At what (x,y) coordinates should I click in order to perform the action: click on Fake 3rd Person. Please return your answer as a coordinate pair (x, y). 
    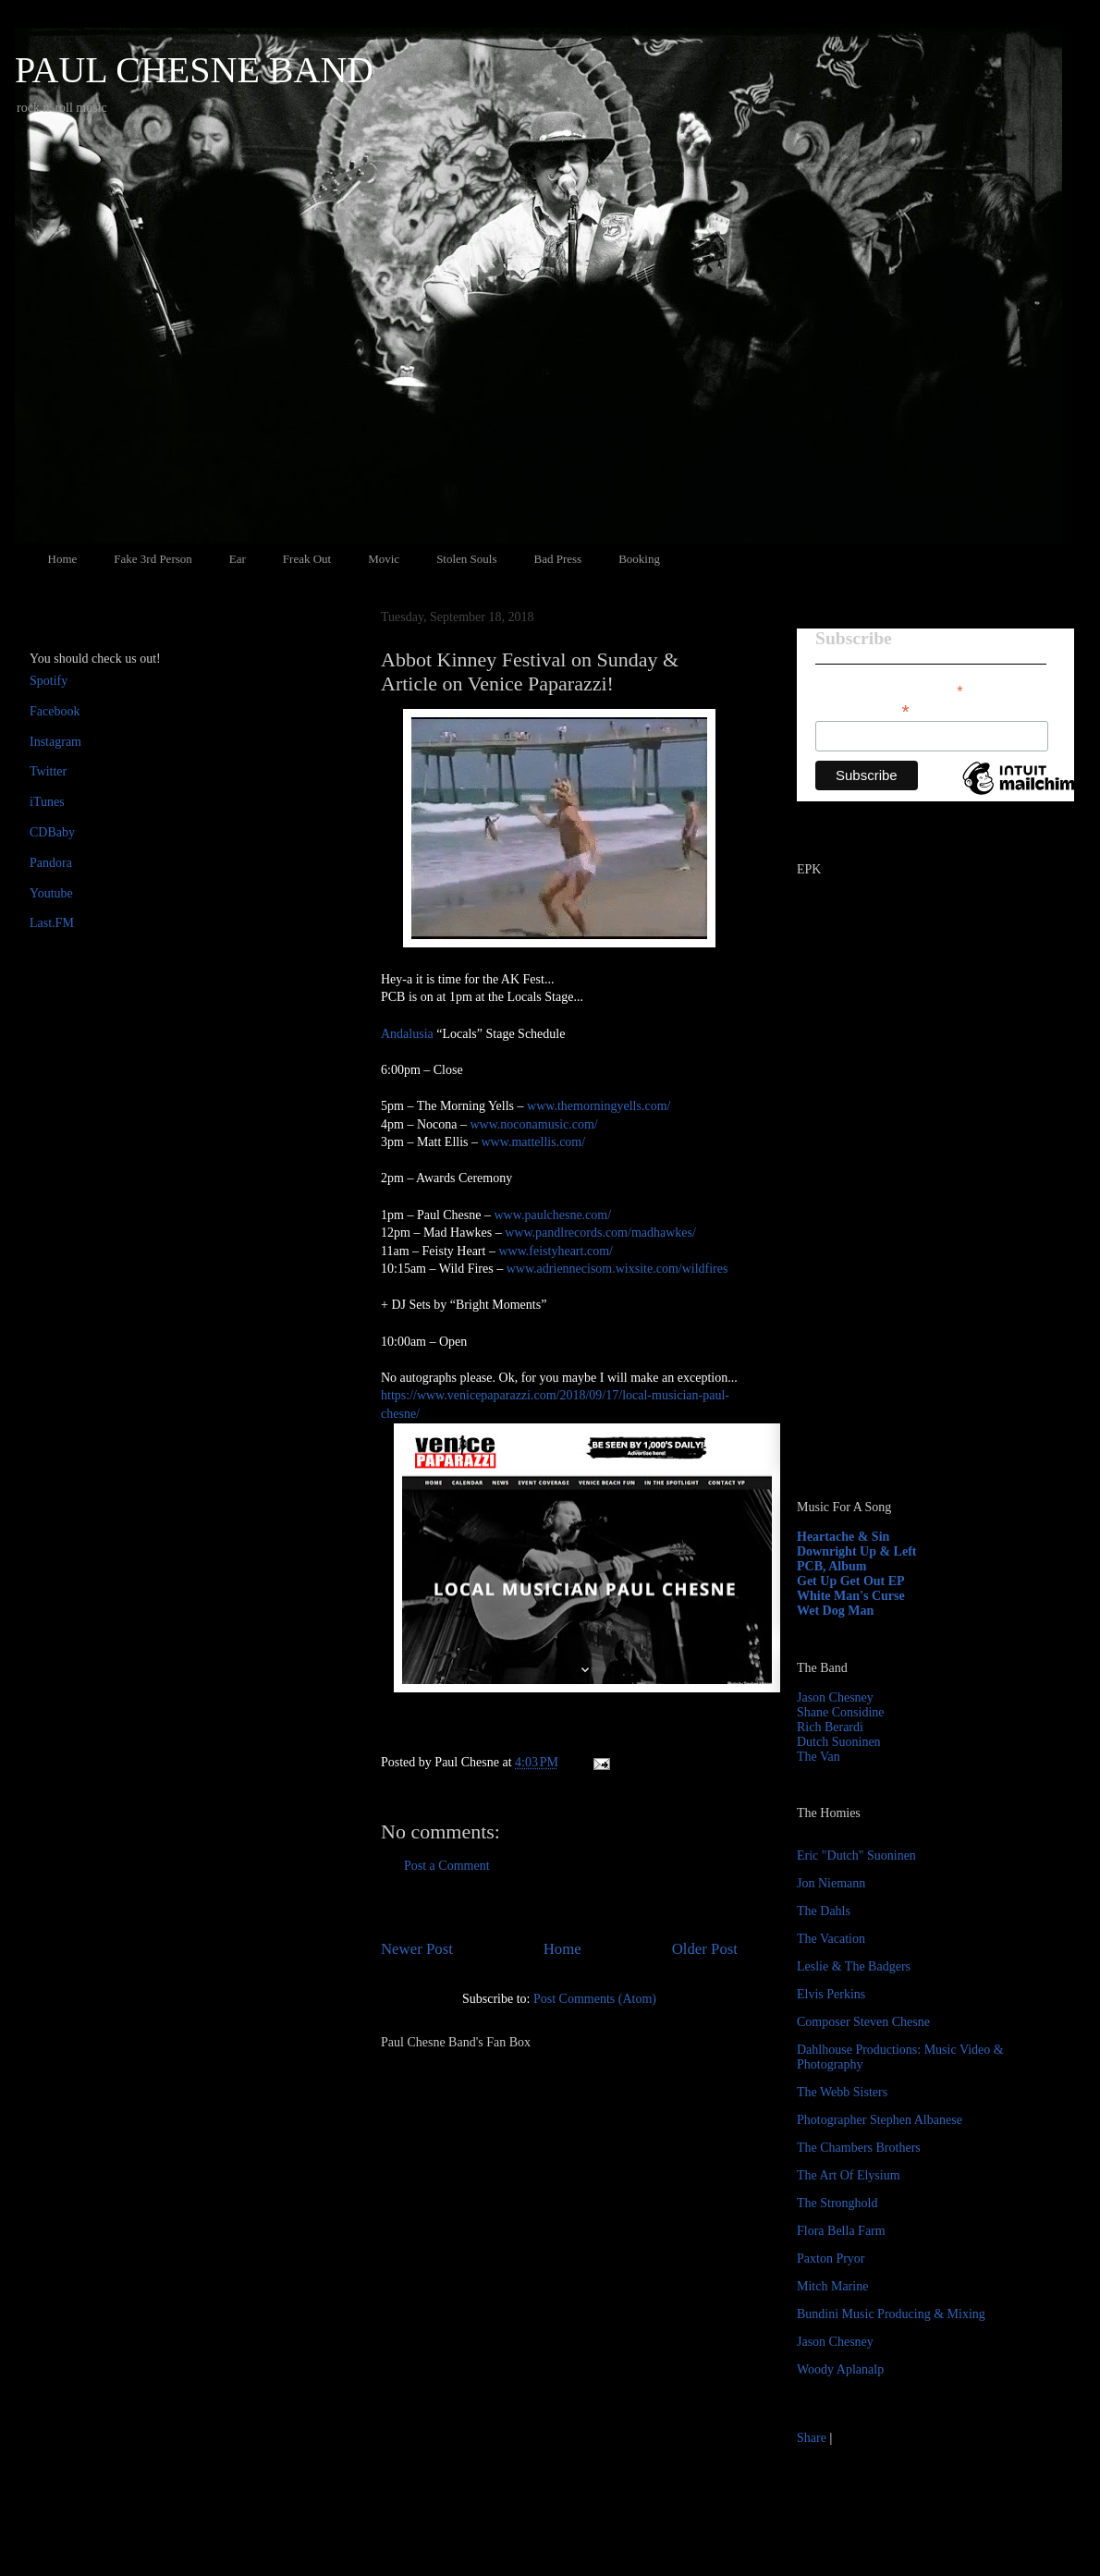
    Looking at the image, I should click on (153, 559).